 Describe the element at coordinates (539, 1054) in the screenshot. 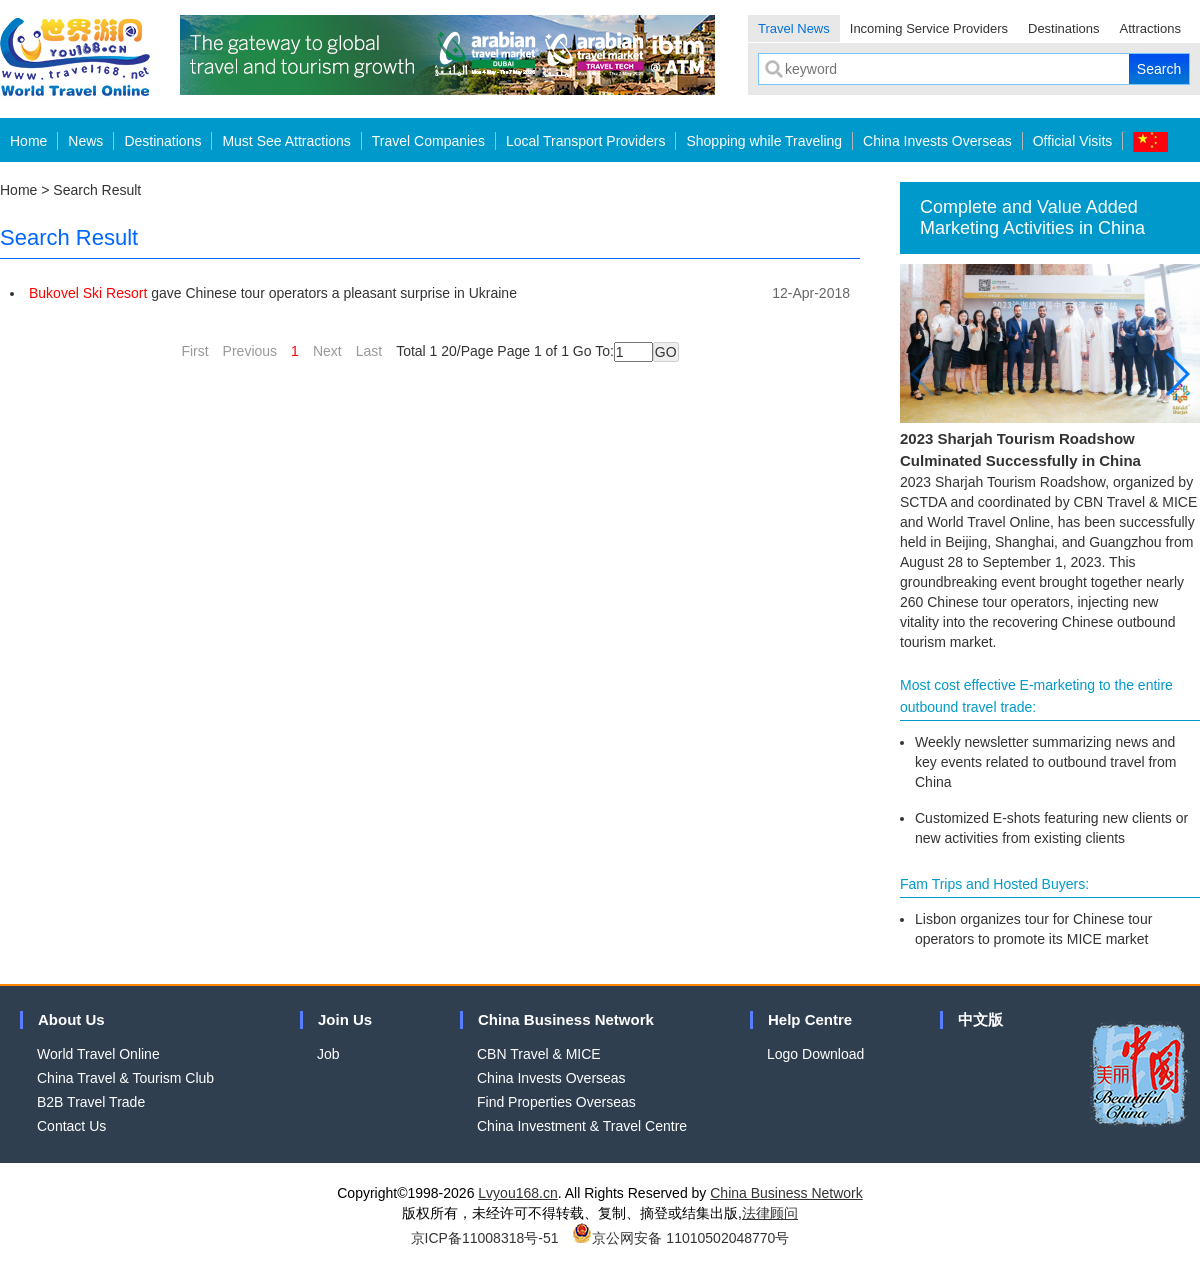

I see `CBN Travel & MICE` at that location.